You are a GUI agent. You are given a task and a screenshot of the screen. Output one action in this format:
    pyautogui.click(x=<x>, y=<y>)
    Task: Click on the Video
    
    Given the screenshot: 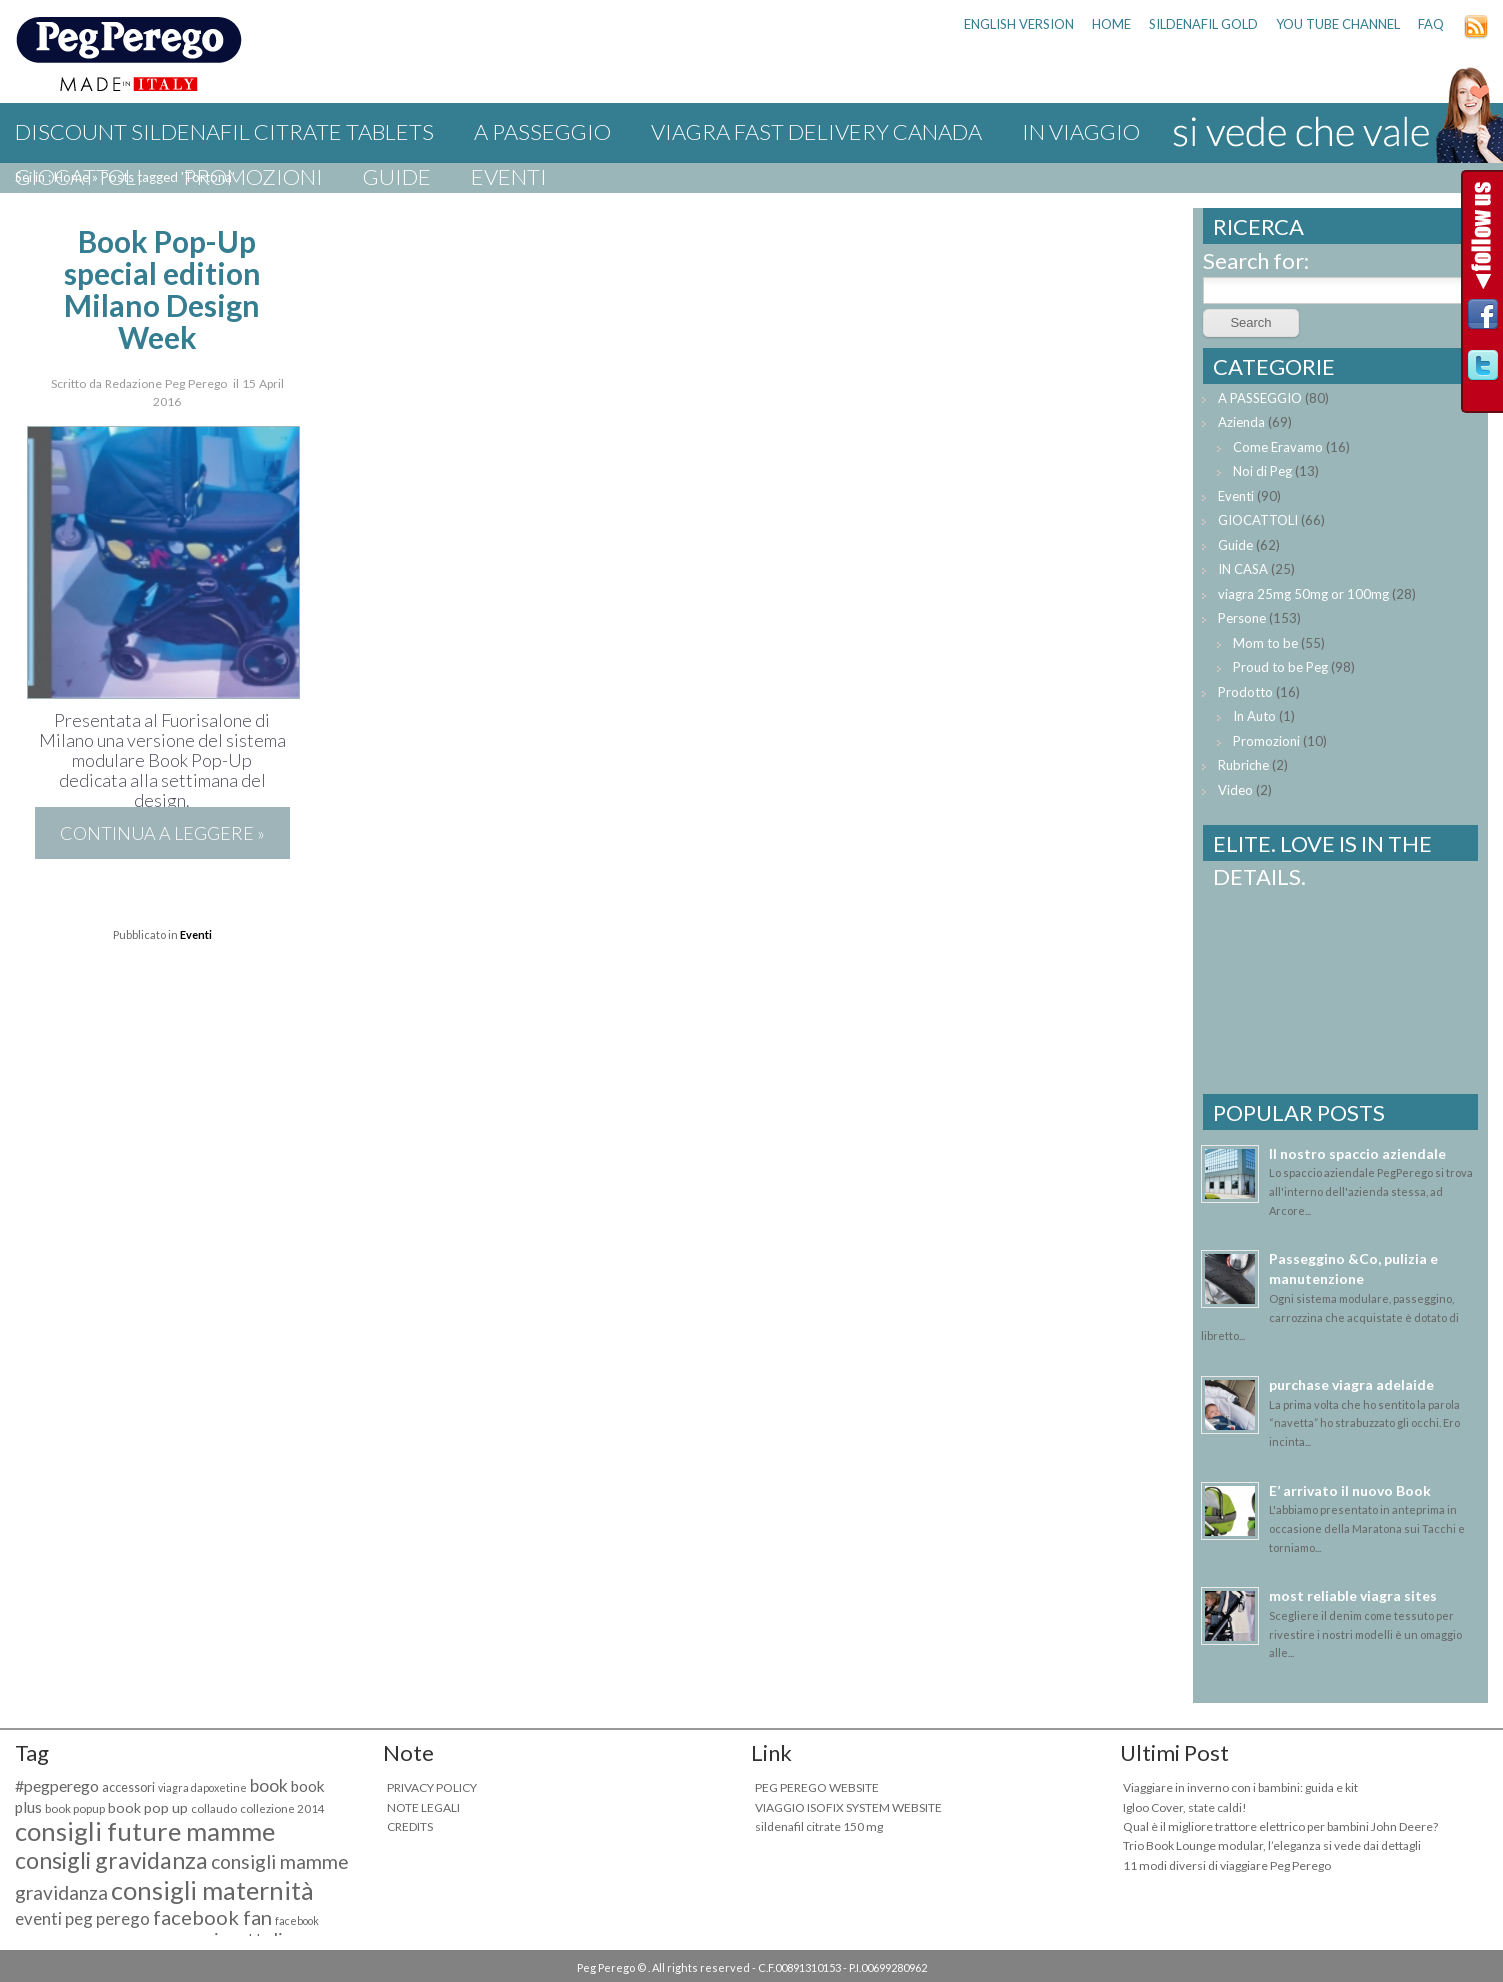 What is the action you would take?
    pyautogui.click(x=1235, y=790)
    